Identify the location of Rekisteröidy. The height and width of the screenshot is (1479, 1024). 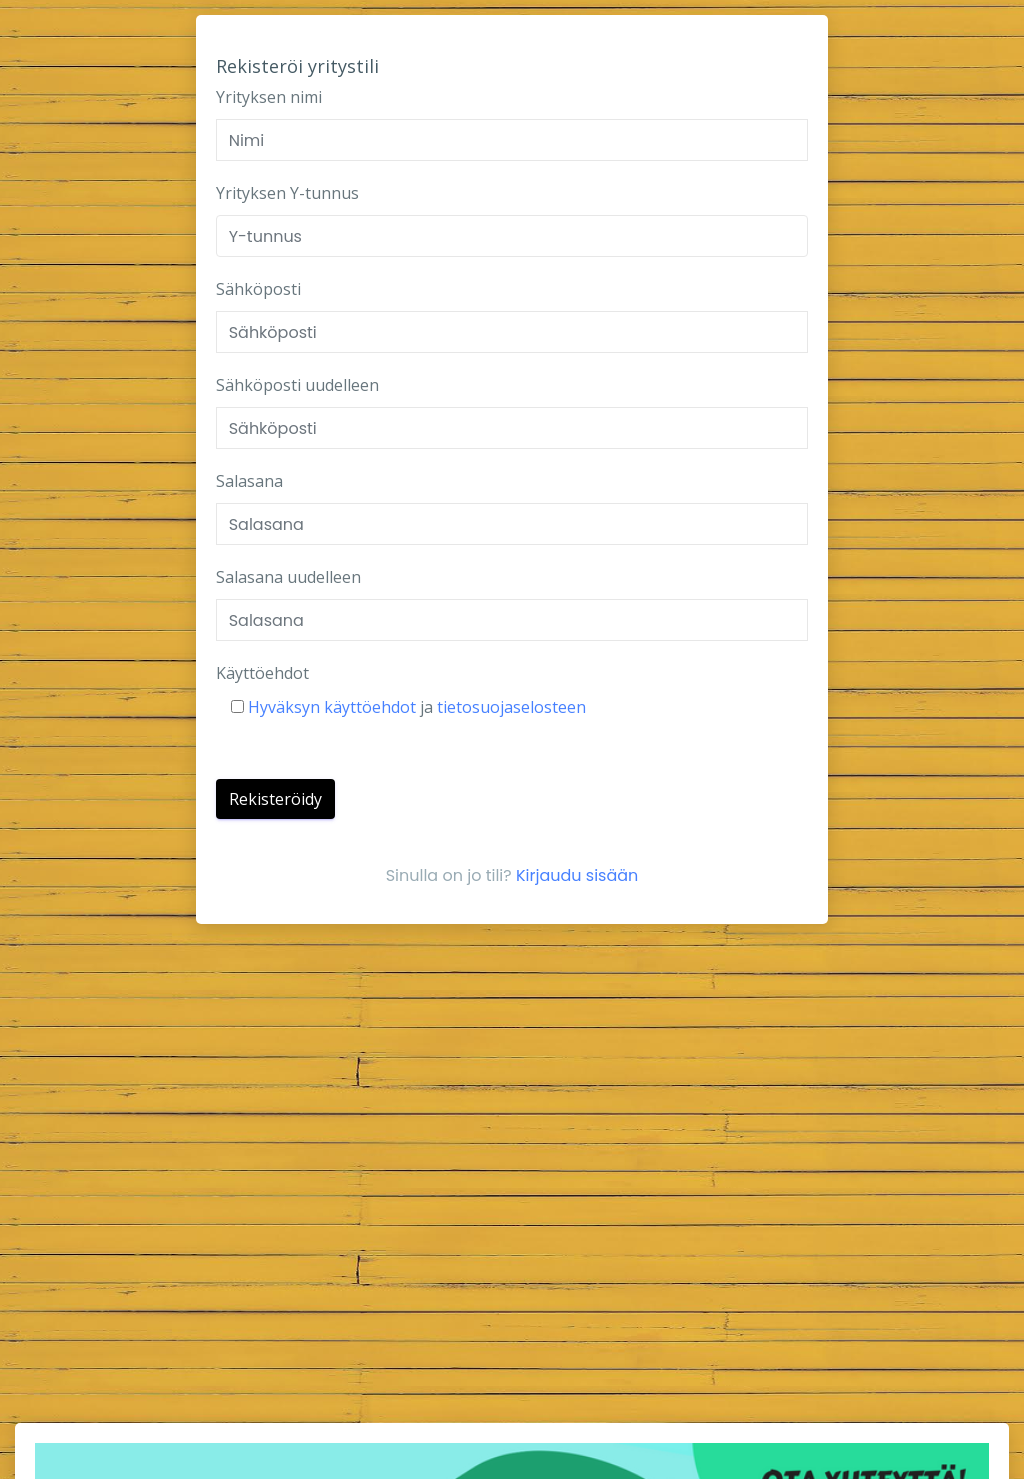
(275, 799).